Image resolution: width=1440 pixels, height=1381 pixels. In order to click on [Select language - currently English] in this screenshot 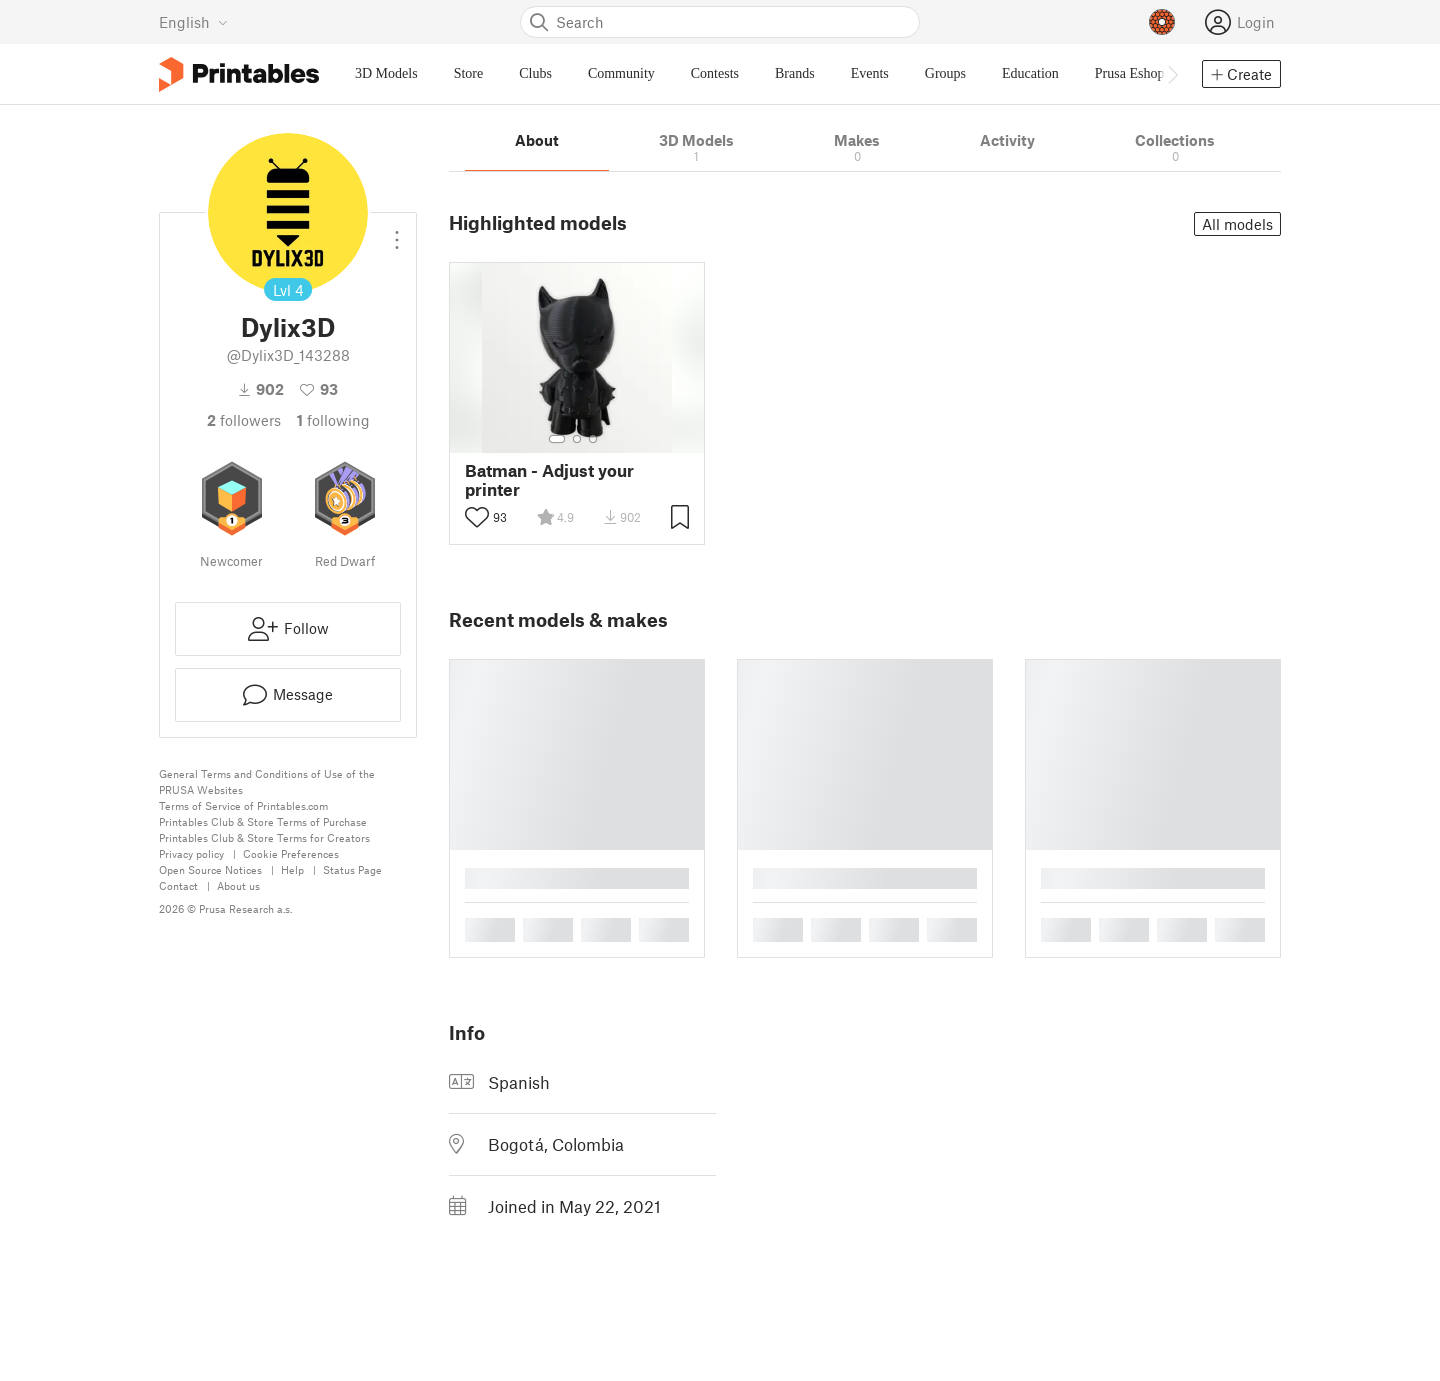, I will do `click(193, 22)`.